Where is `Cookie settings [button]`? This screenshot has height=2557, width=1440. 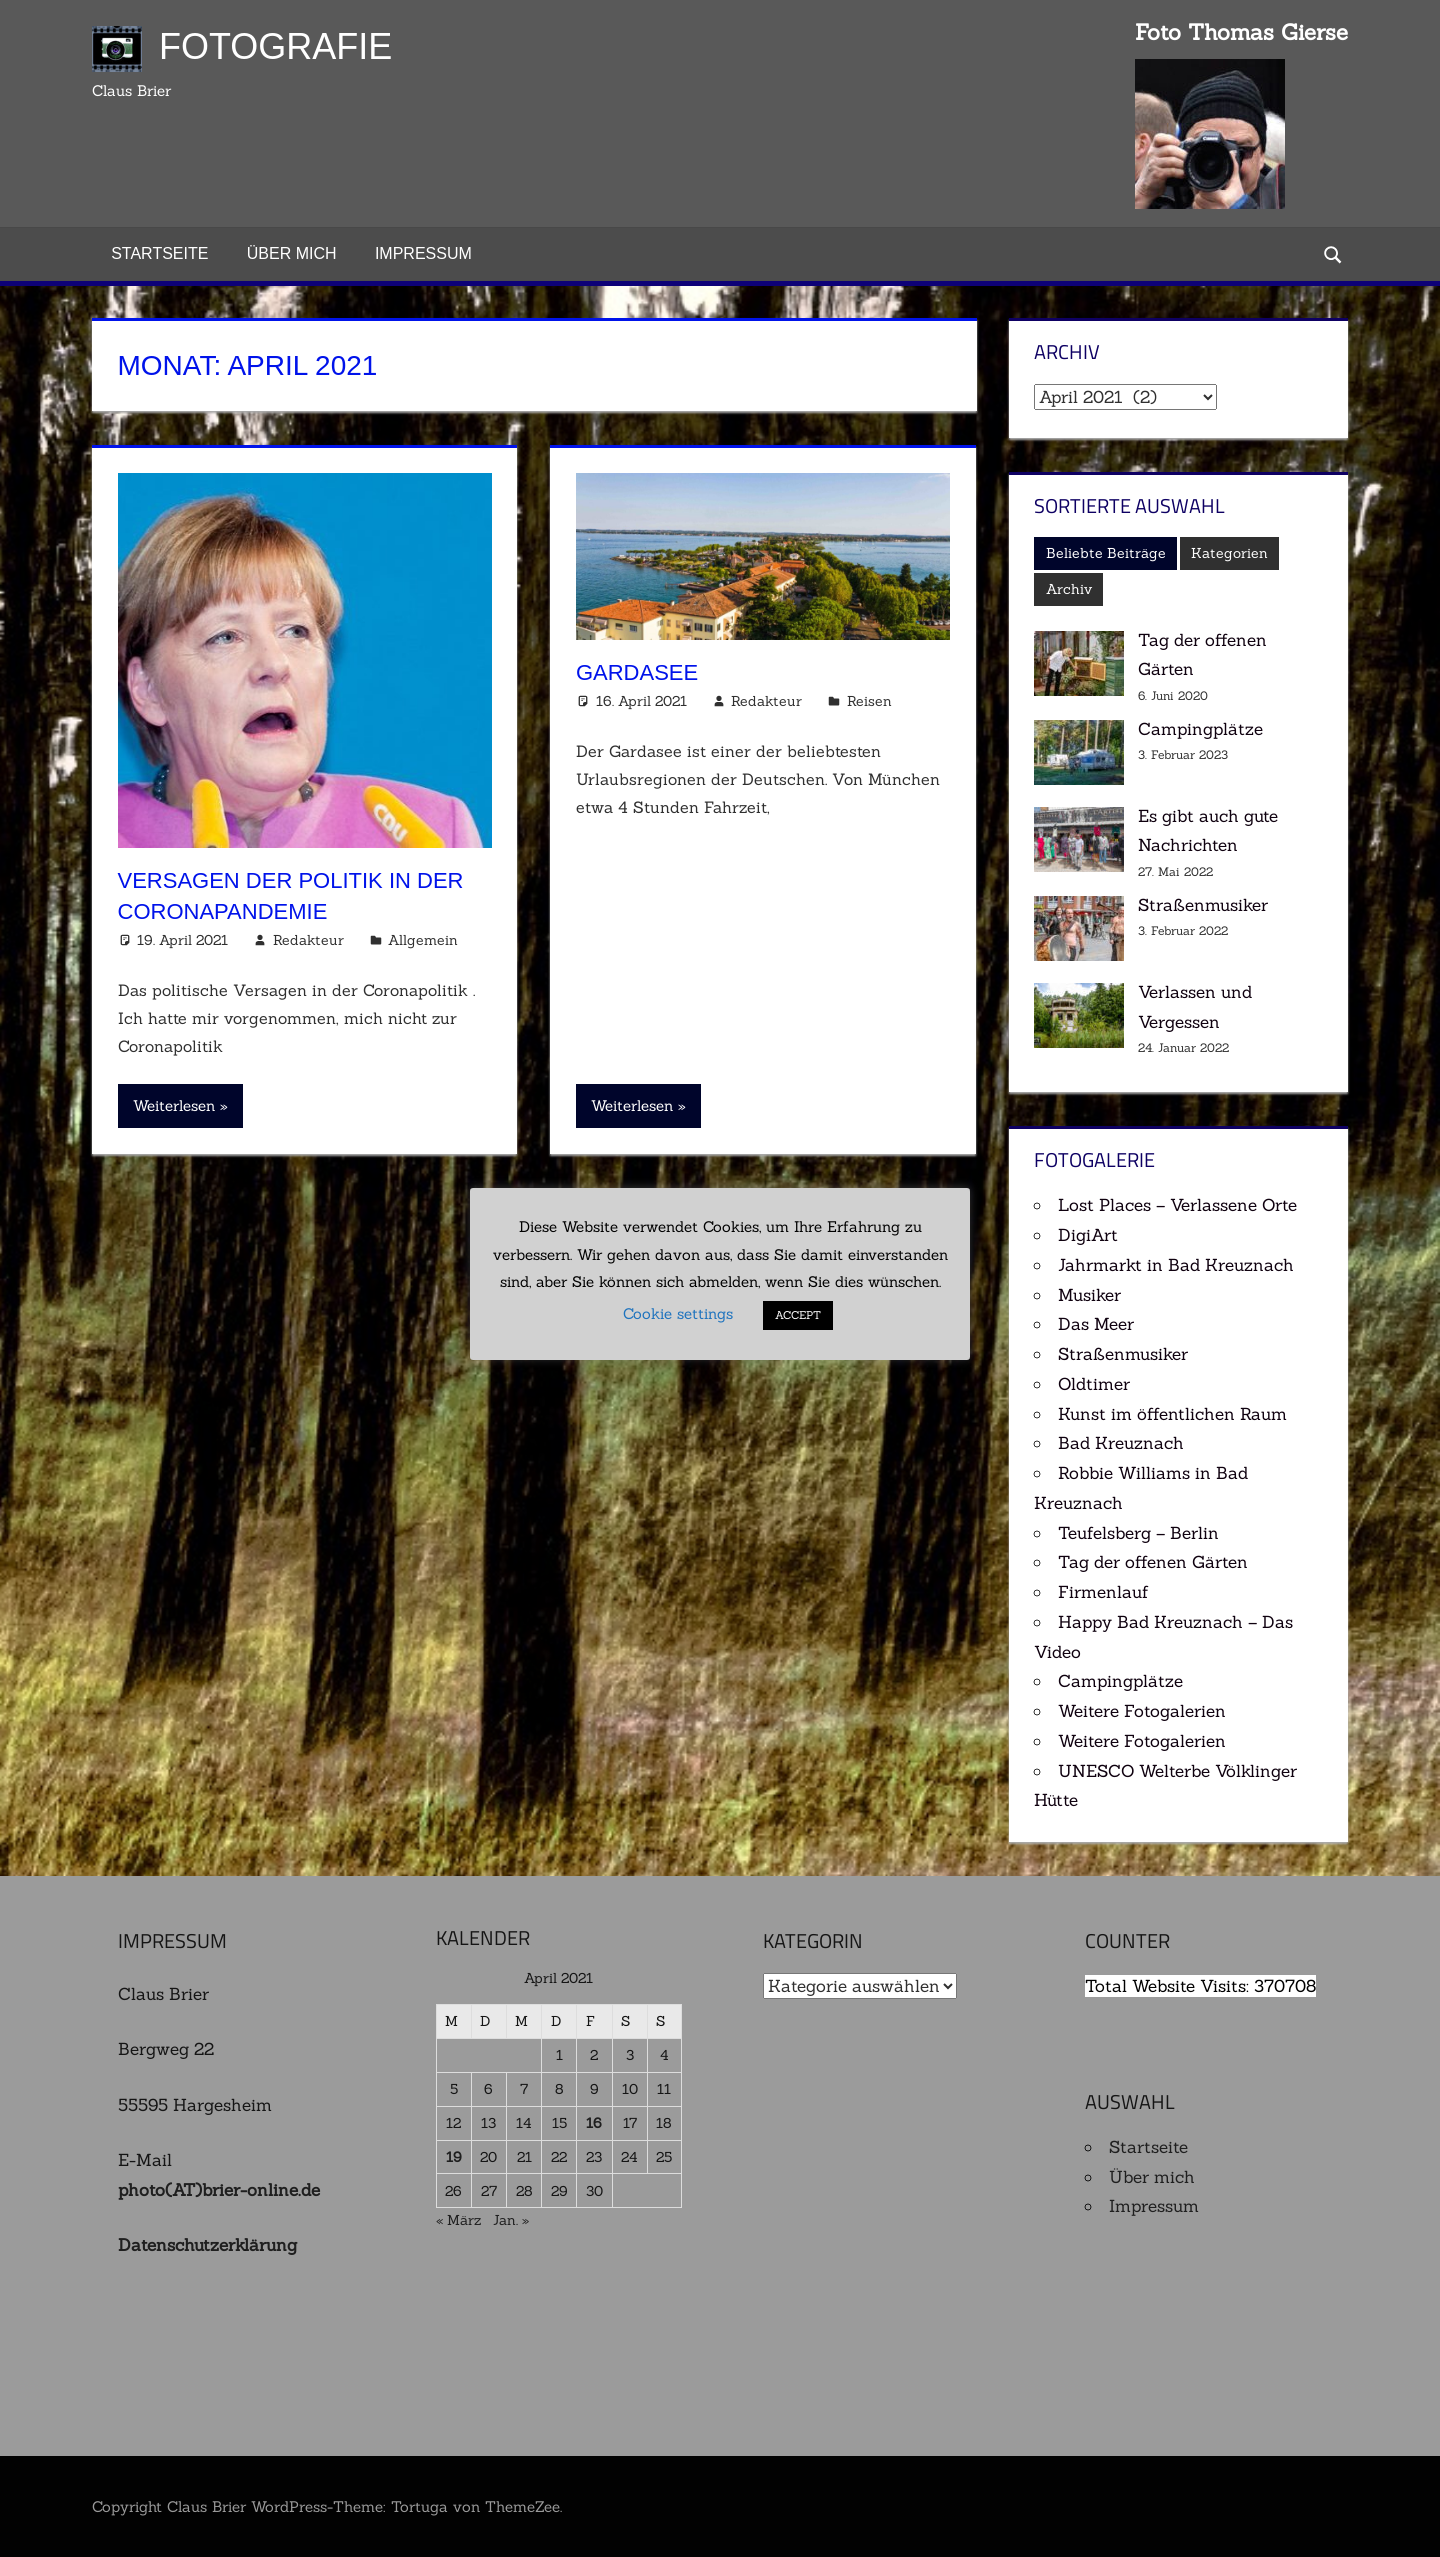 Cookie settings [button] is located at coordinates (678, 1313).